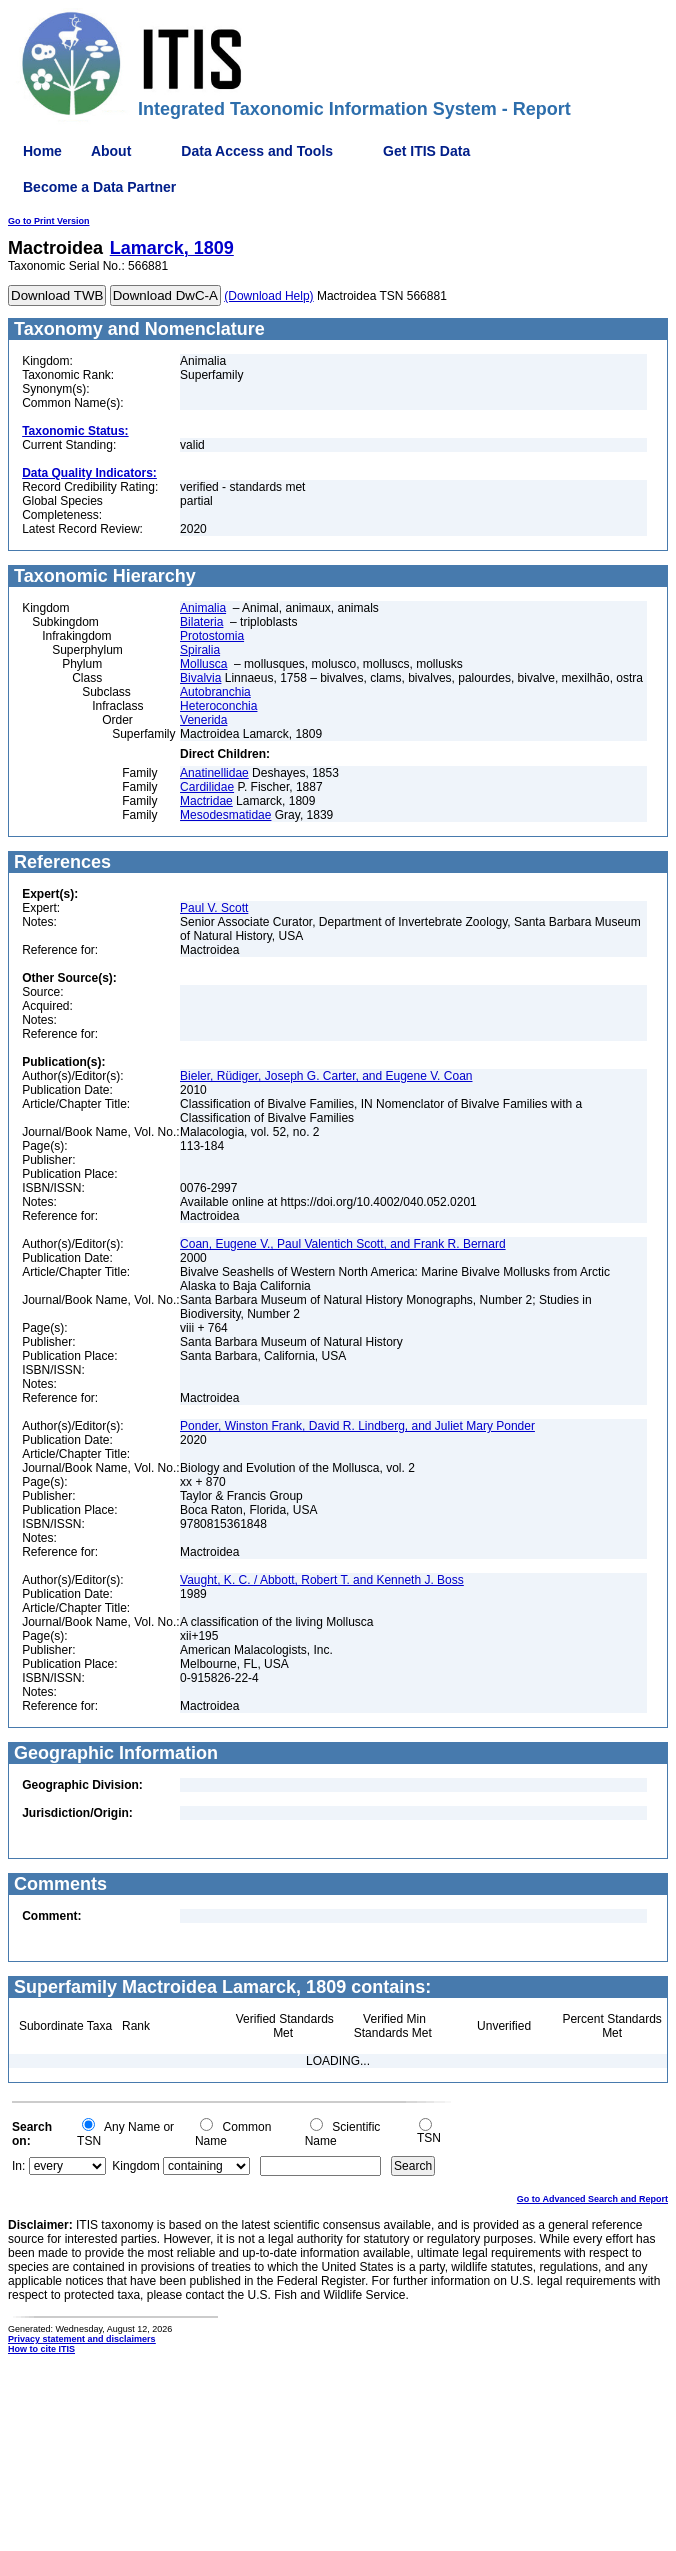 The image size is (676, 2551). Describe the element at coordinates (214, 773) in the screenshot. I see `Anatinellidae` at that location.